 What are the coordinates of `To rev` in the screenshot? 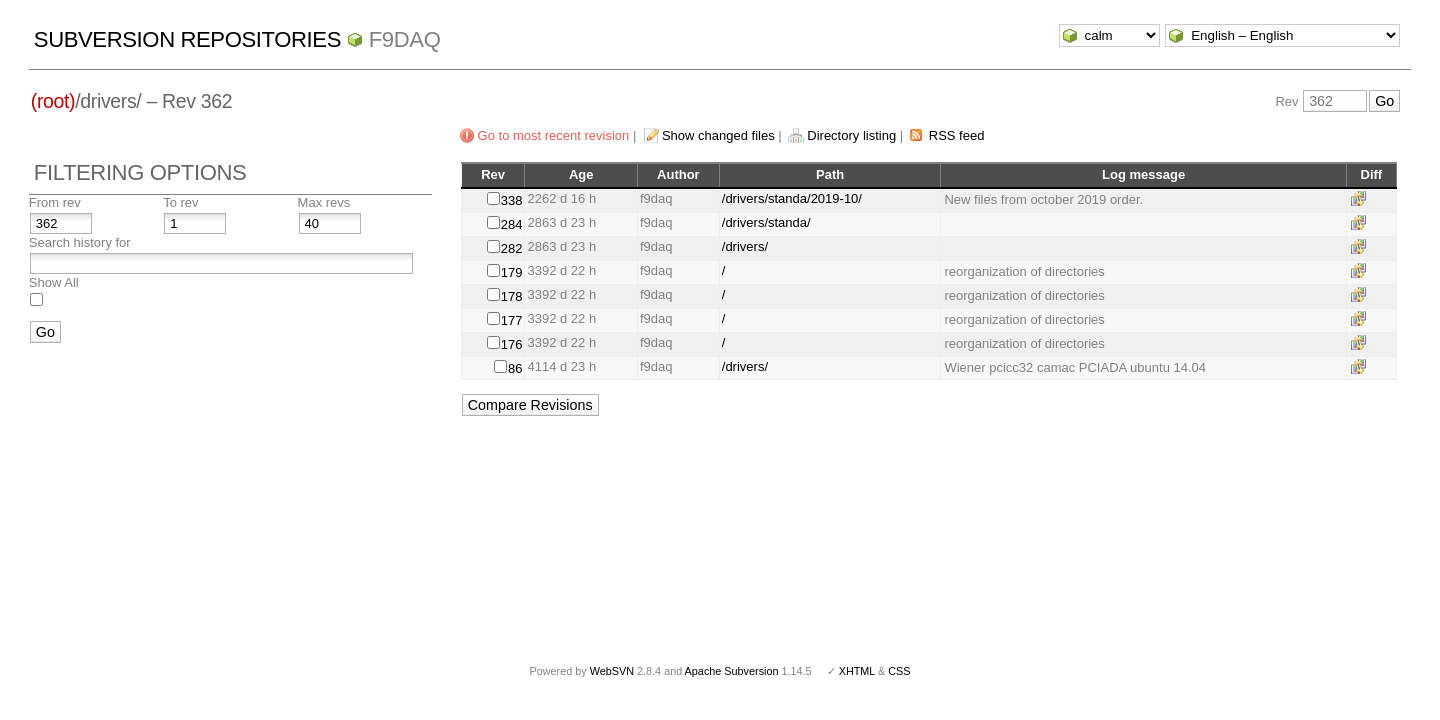 It's located at (180, 202).